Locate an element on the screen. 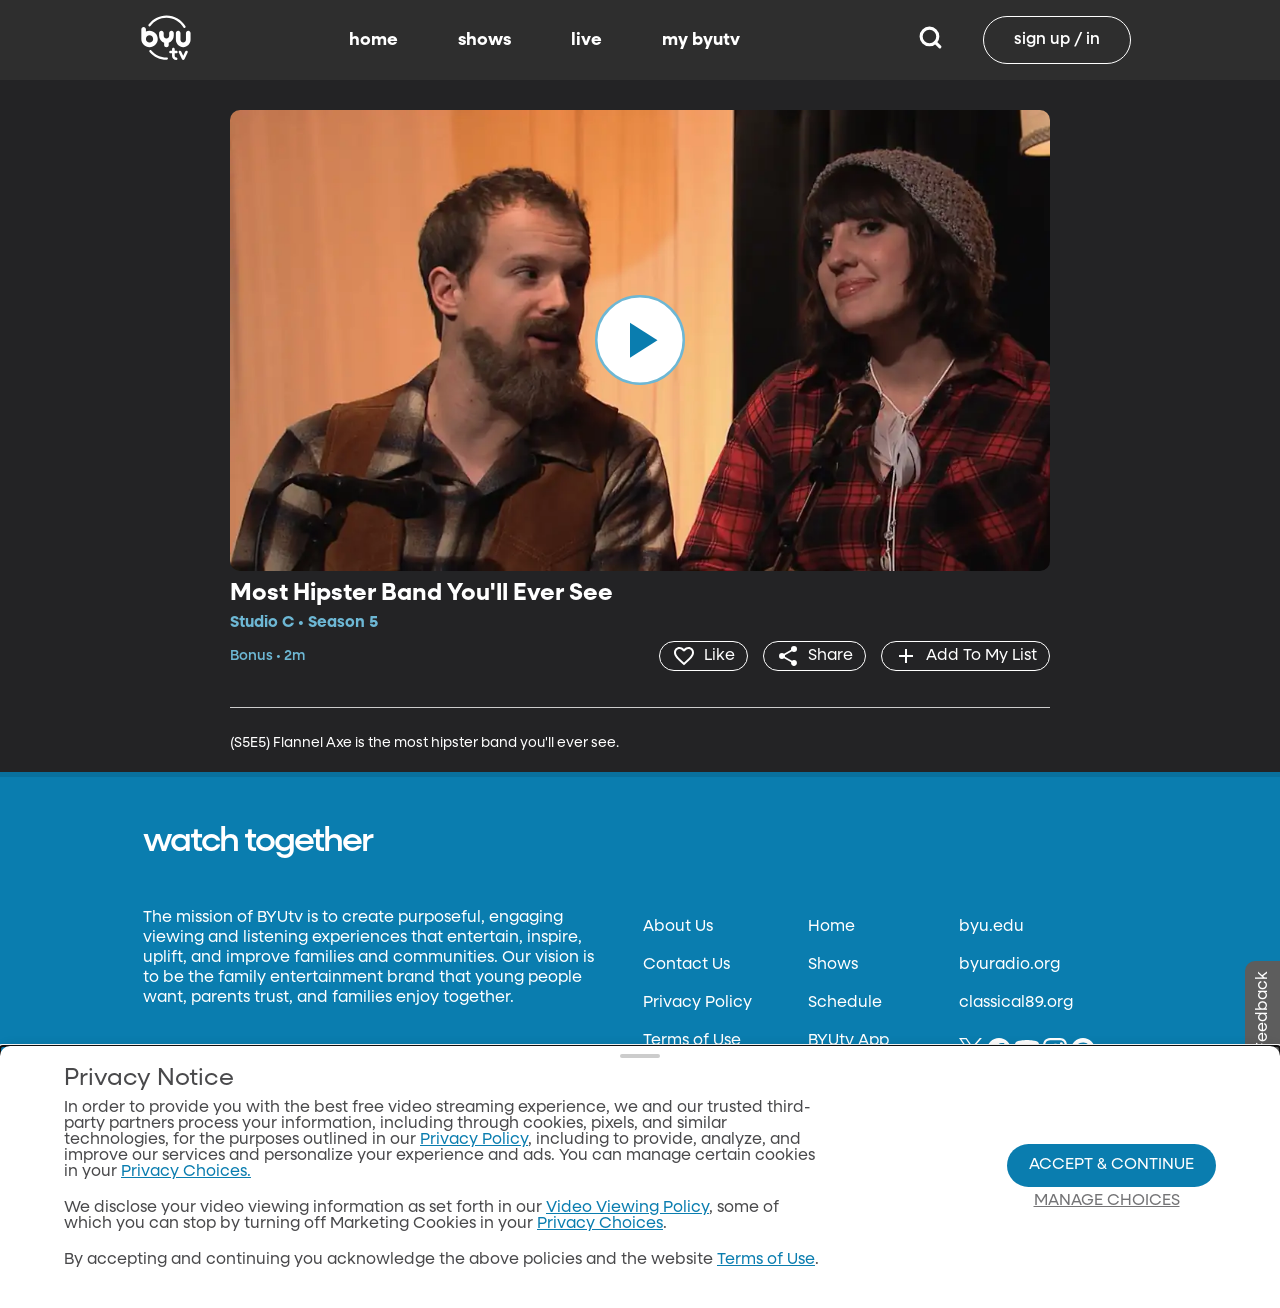 The image size is (1280, 1308). byuradio.org is located at coordinates (1009, 965).